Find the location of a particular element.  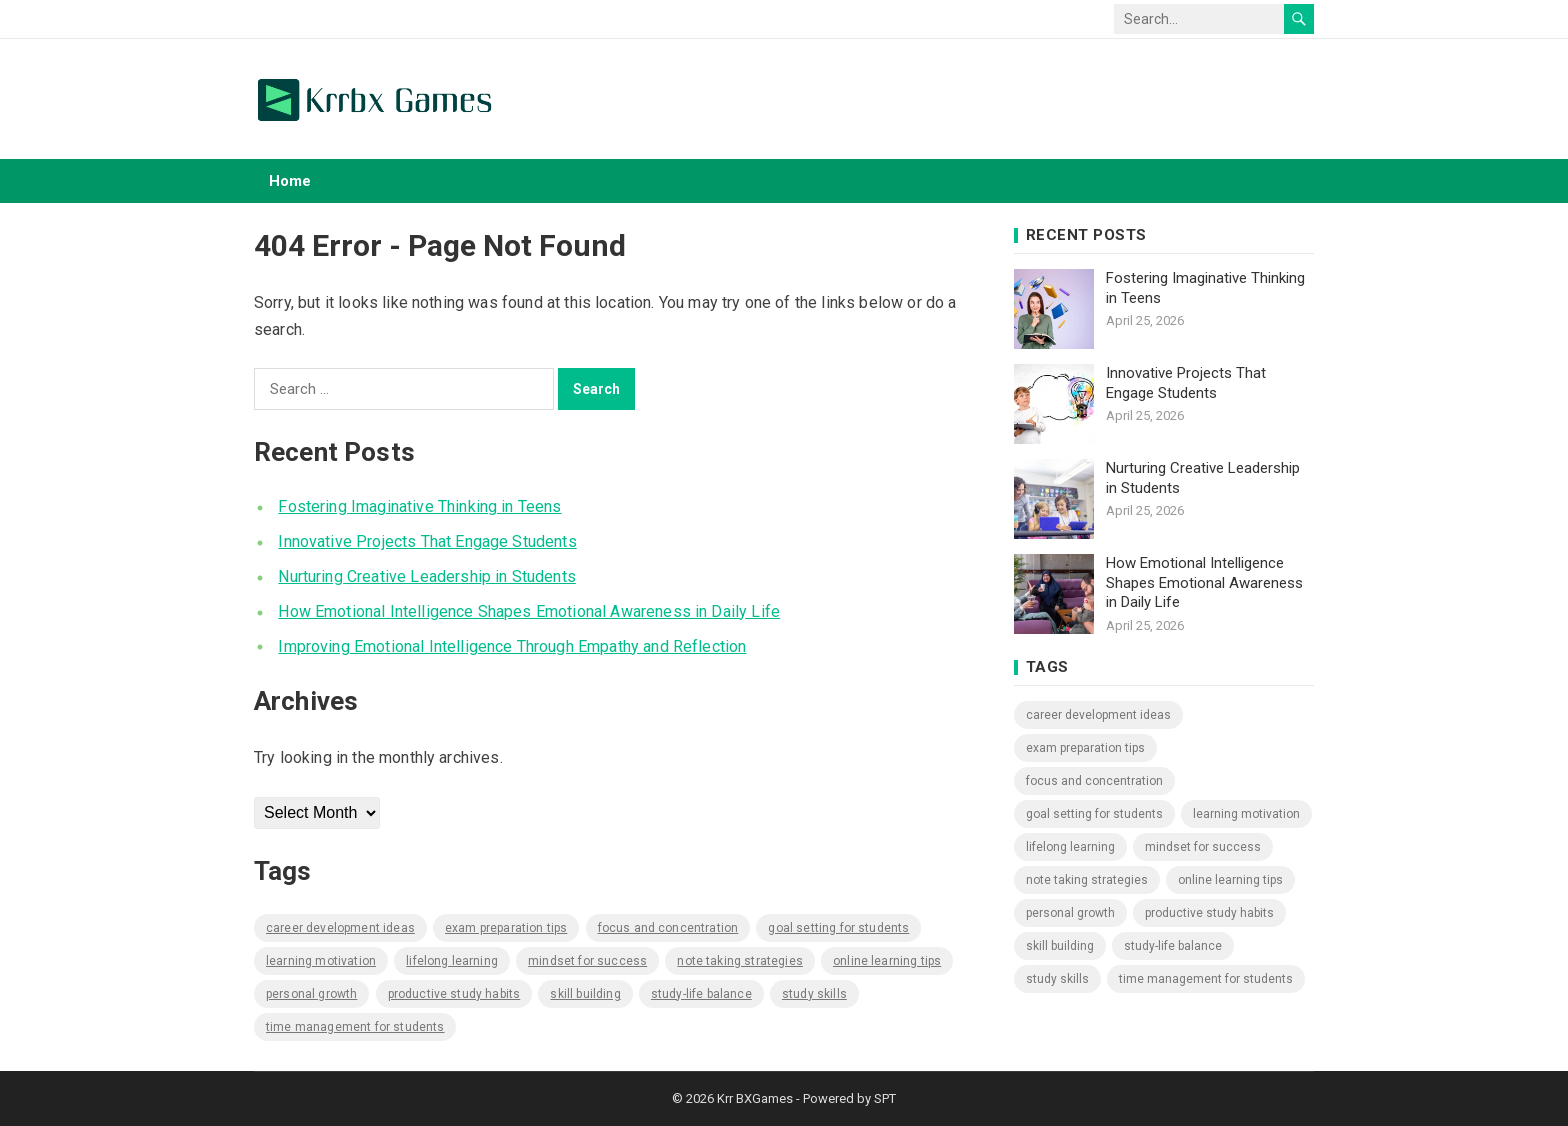

Innovative Projects That Engage Students is located at coordinates (427, 541).